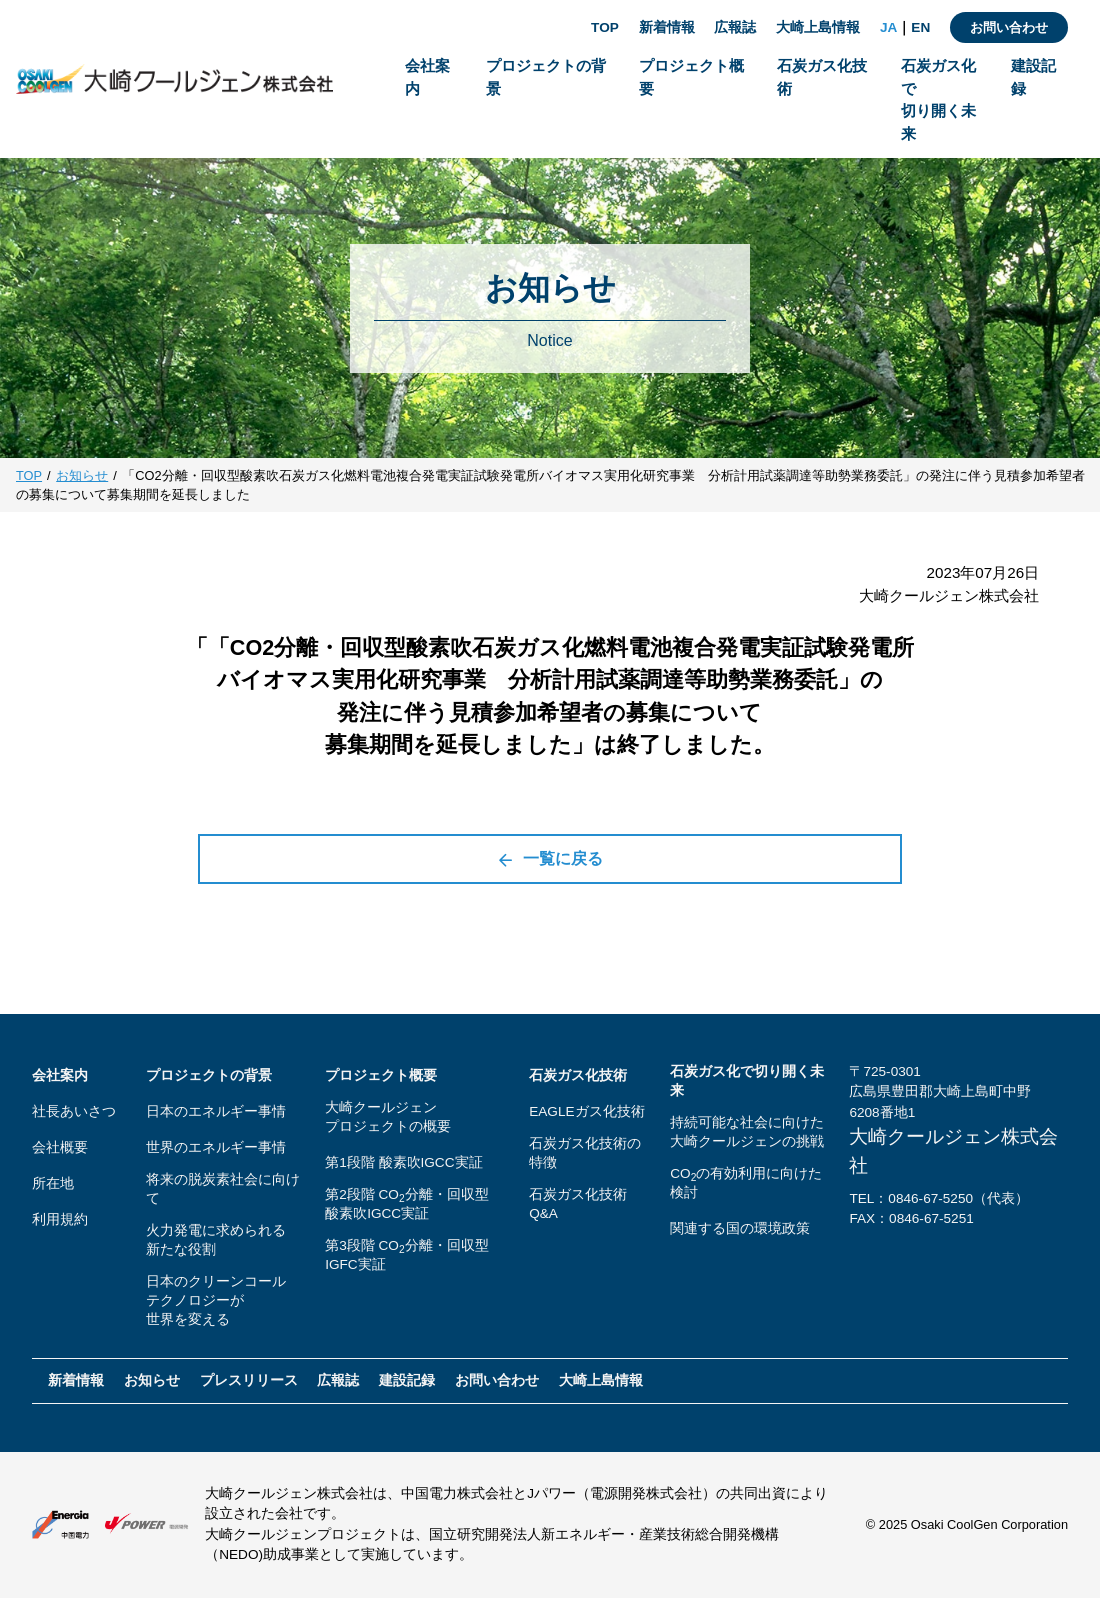  I want to click on 所在地, so click(53, 1183).